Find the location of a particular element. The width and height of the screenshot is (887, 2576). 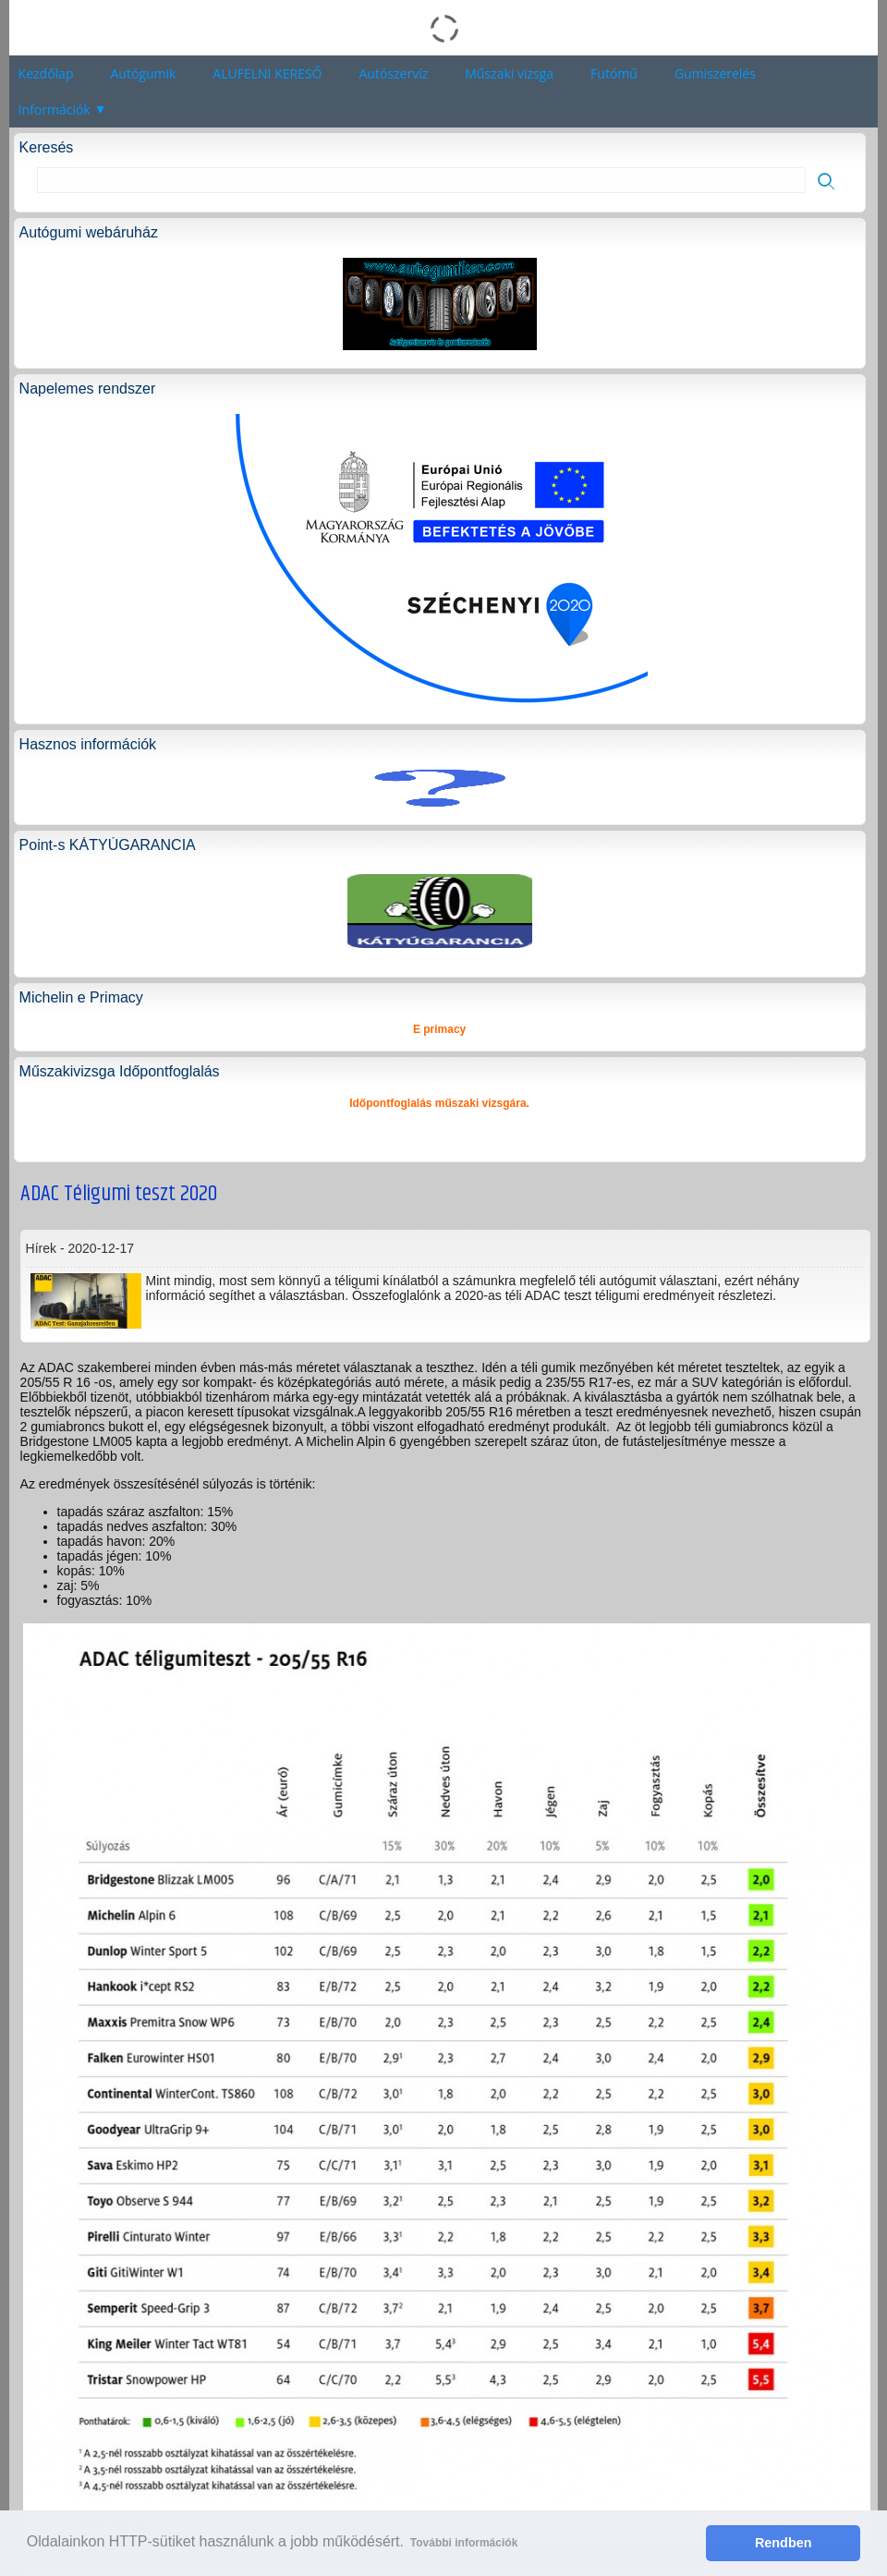

Információk is located at coordinates (54, 109).